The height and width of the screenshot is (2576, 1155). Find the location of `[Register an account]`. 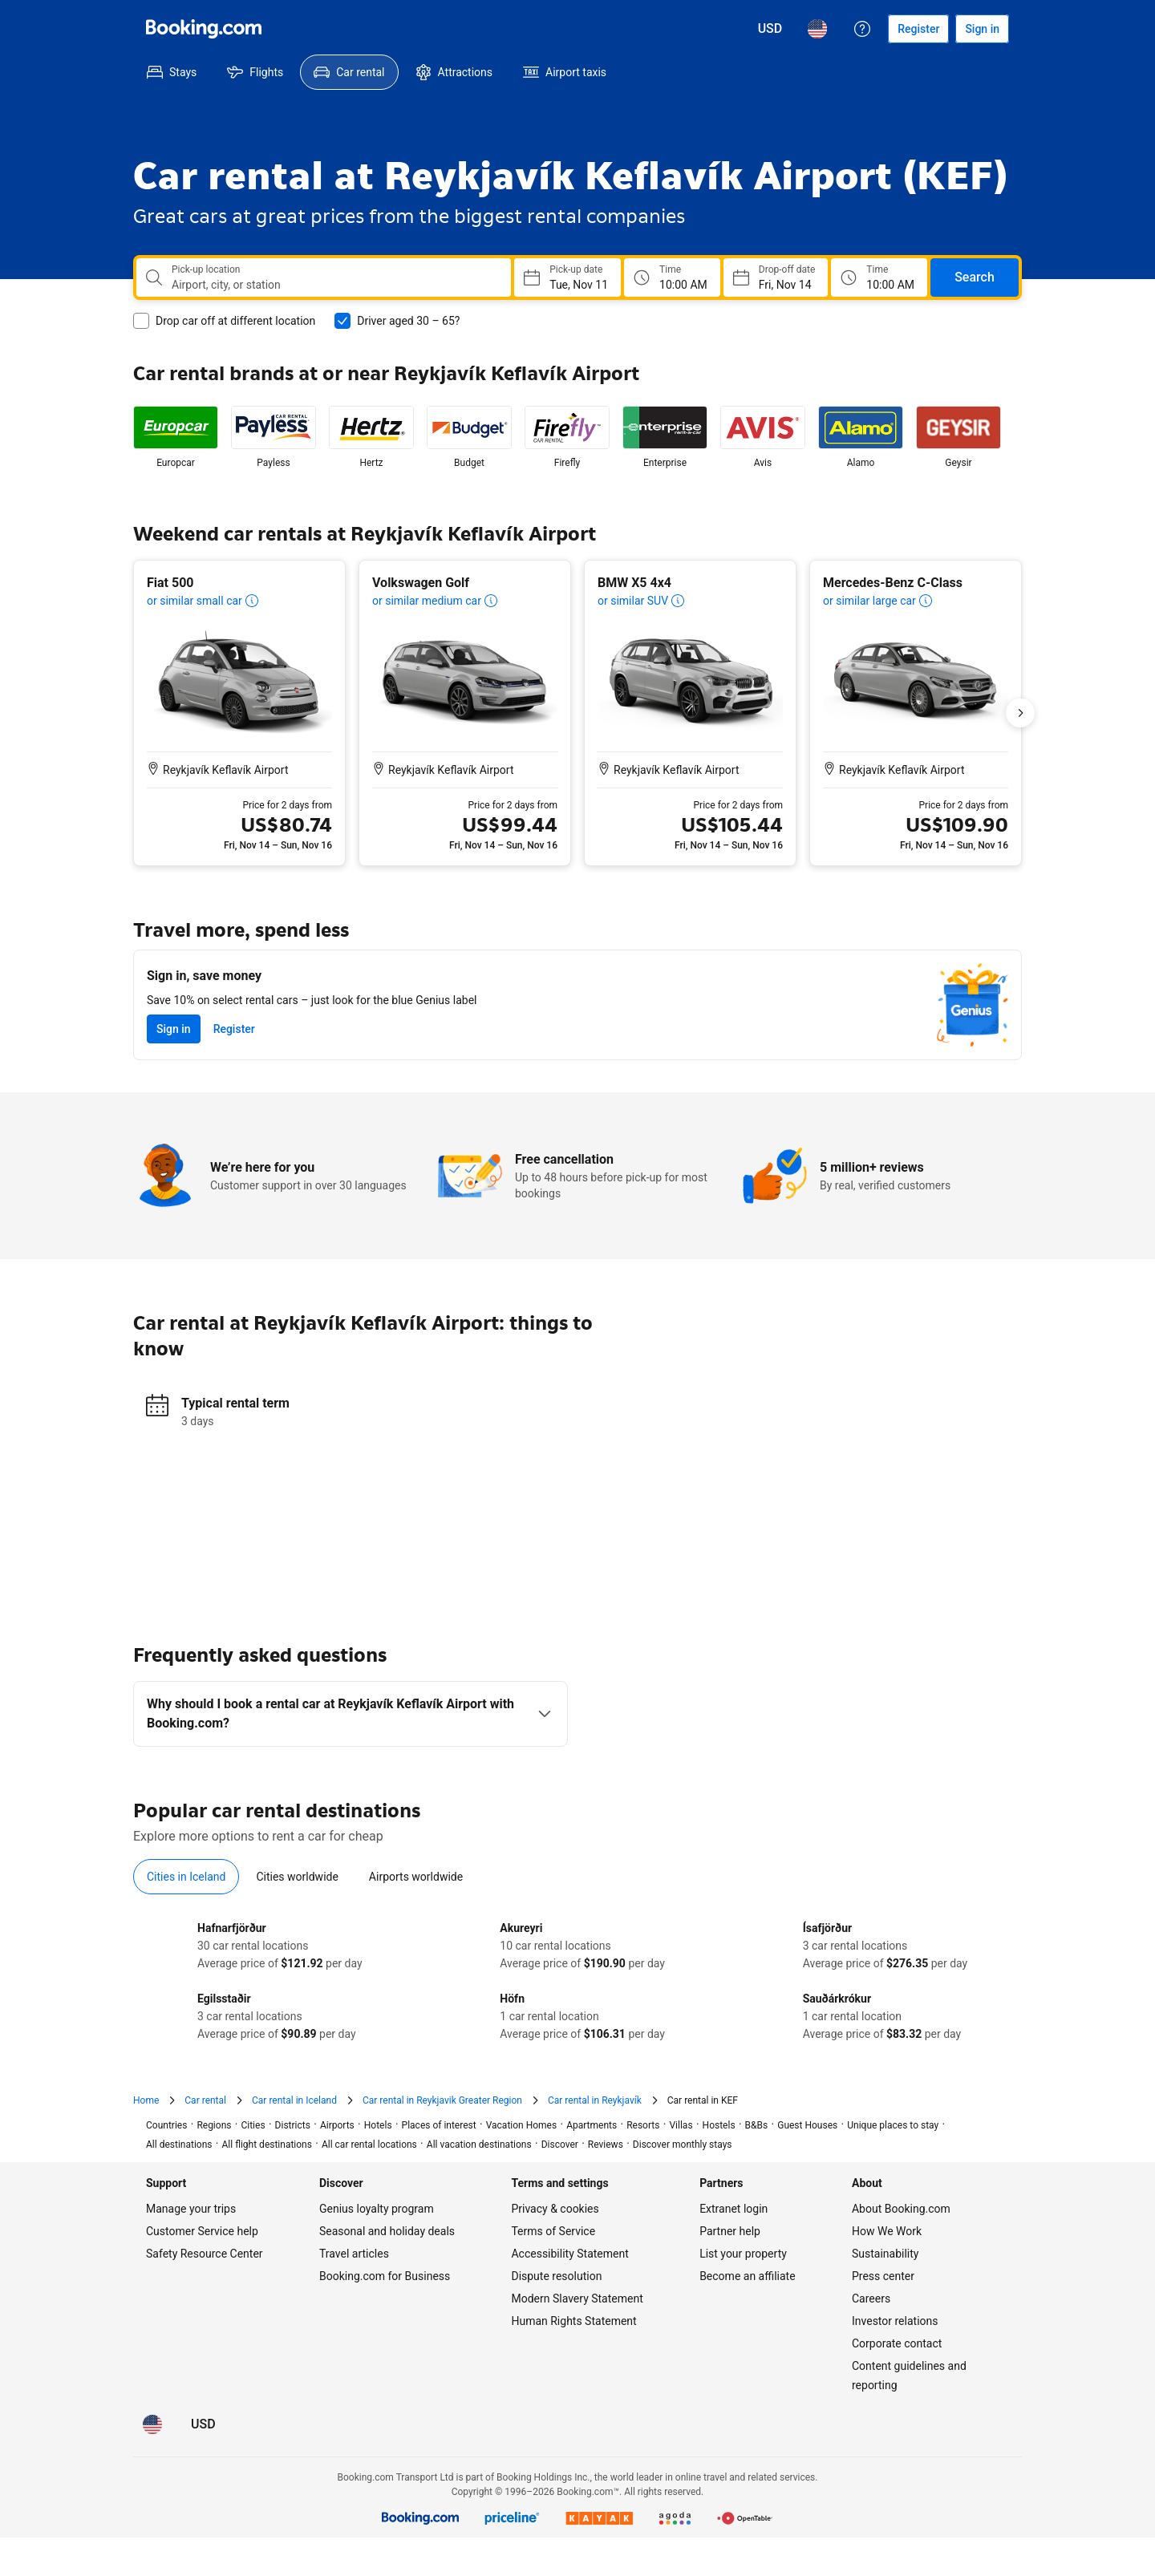

[Register an account] is located at coordinates (918, 28).